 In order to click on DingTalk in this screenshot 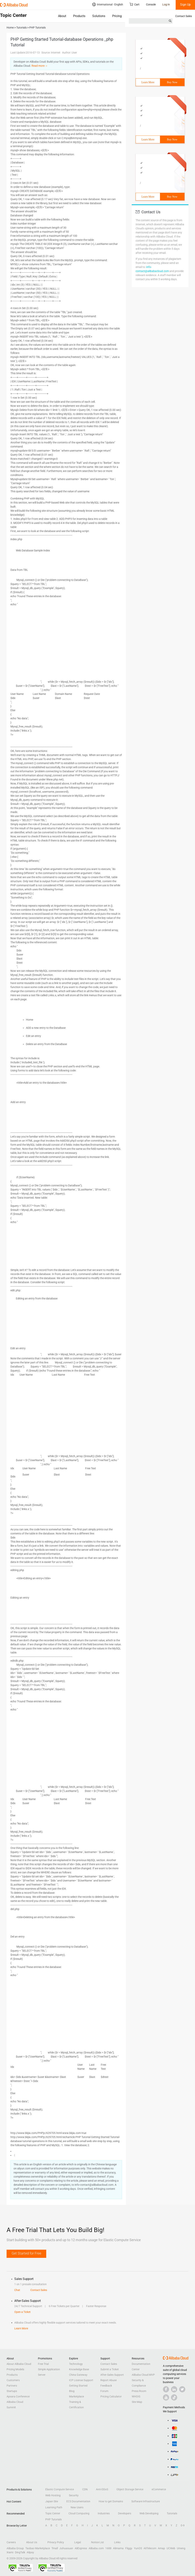, I will do `click(20, 2552)`.